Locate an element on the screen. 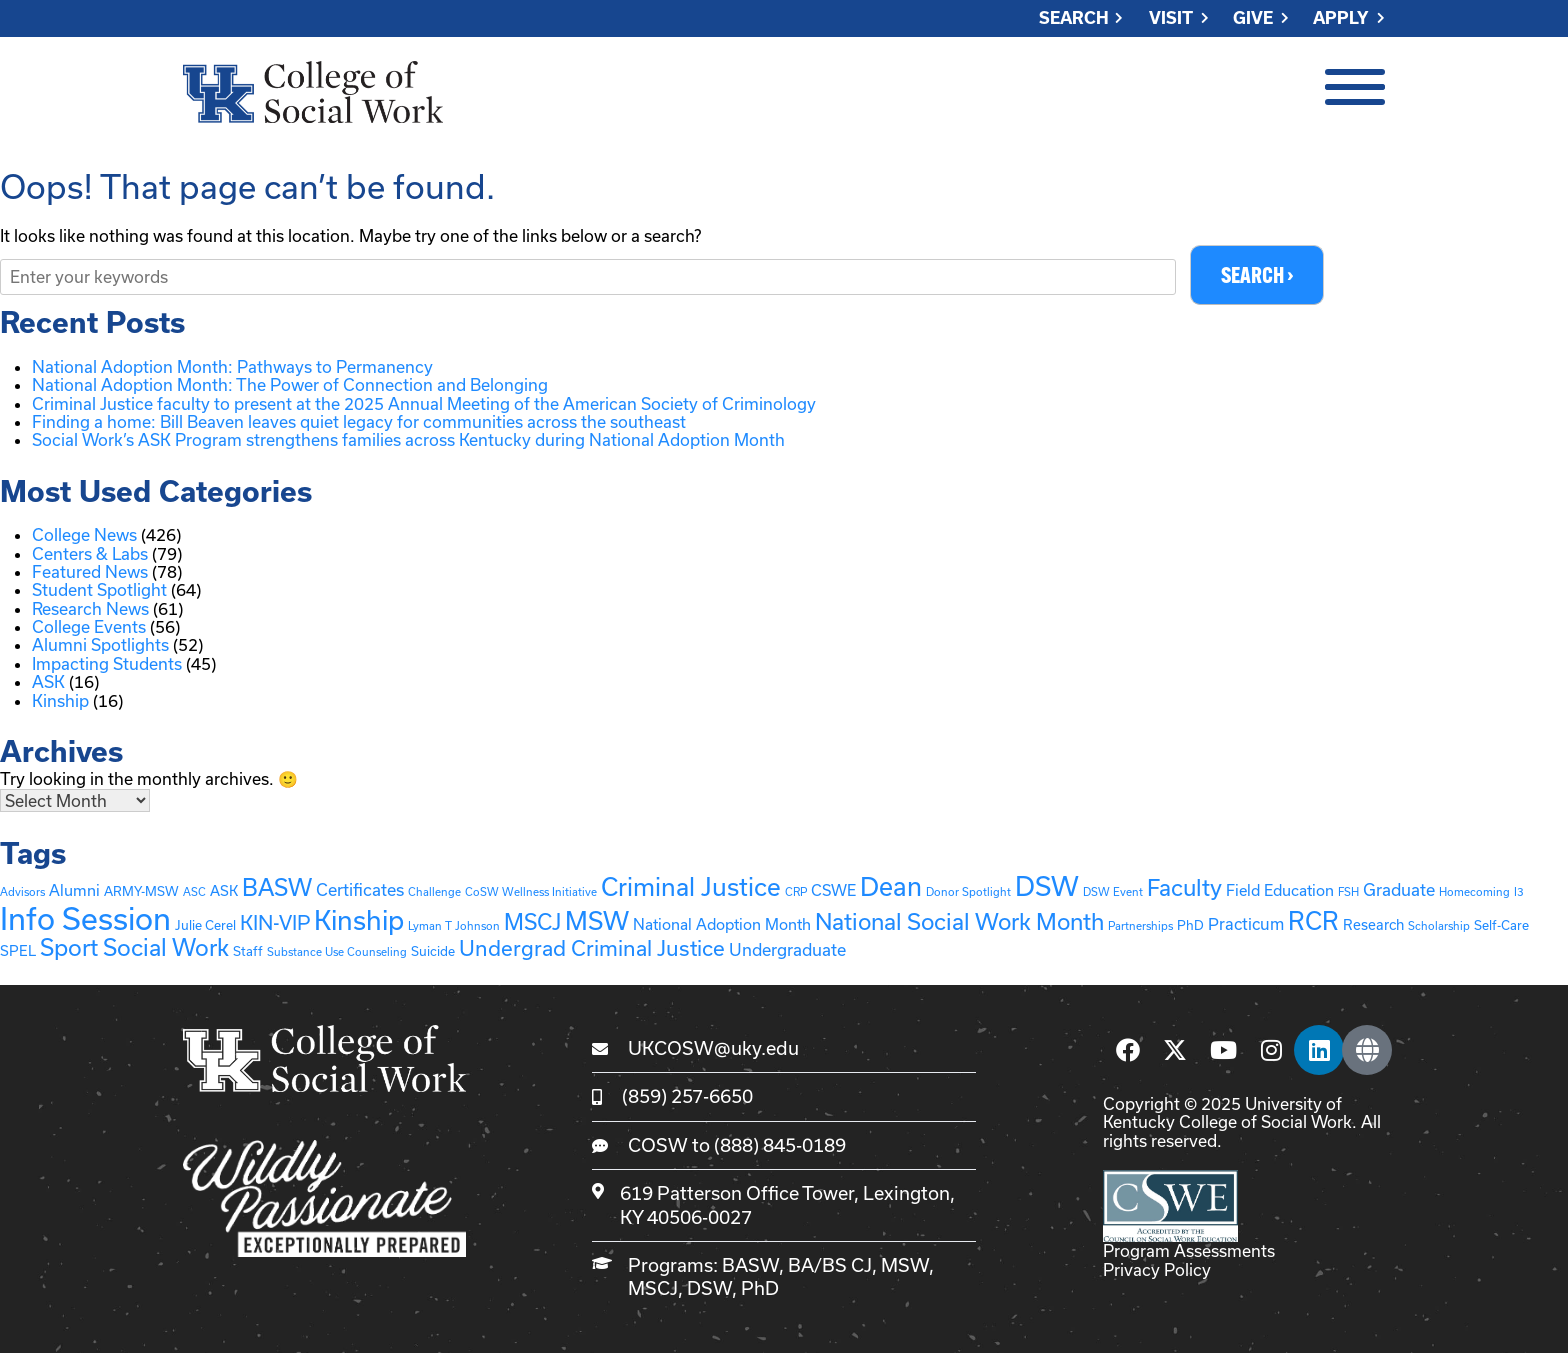  Graduate [Graduate (6 items)] is located at coordinates (1399, 890).